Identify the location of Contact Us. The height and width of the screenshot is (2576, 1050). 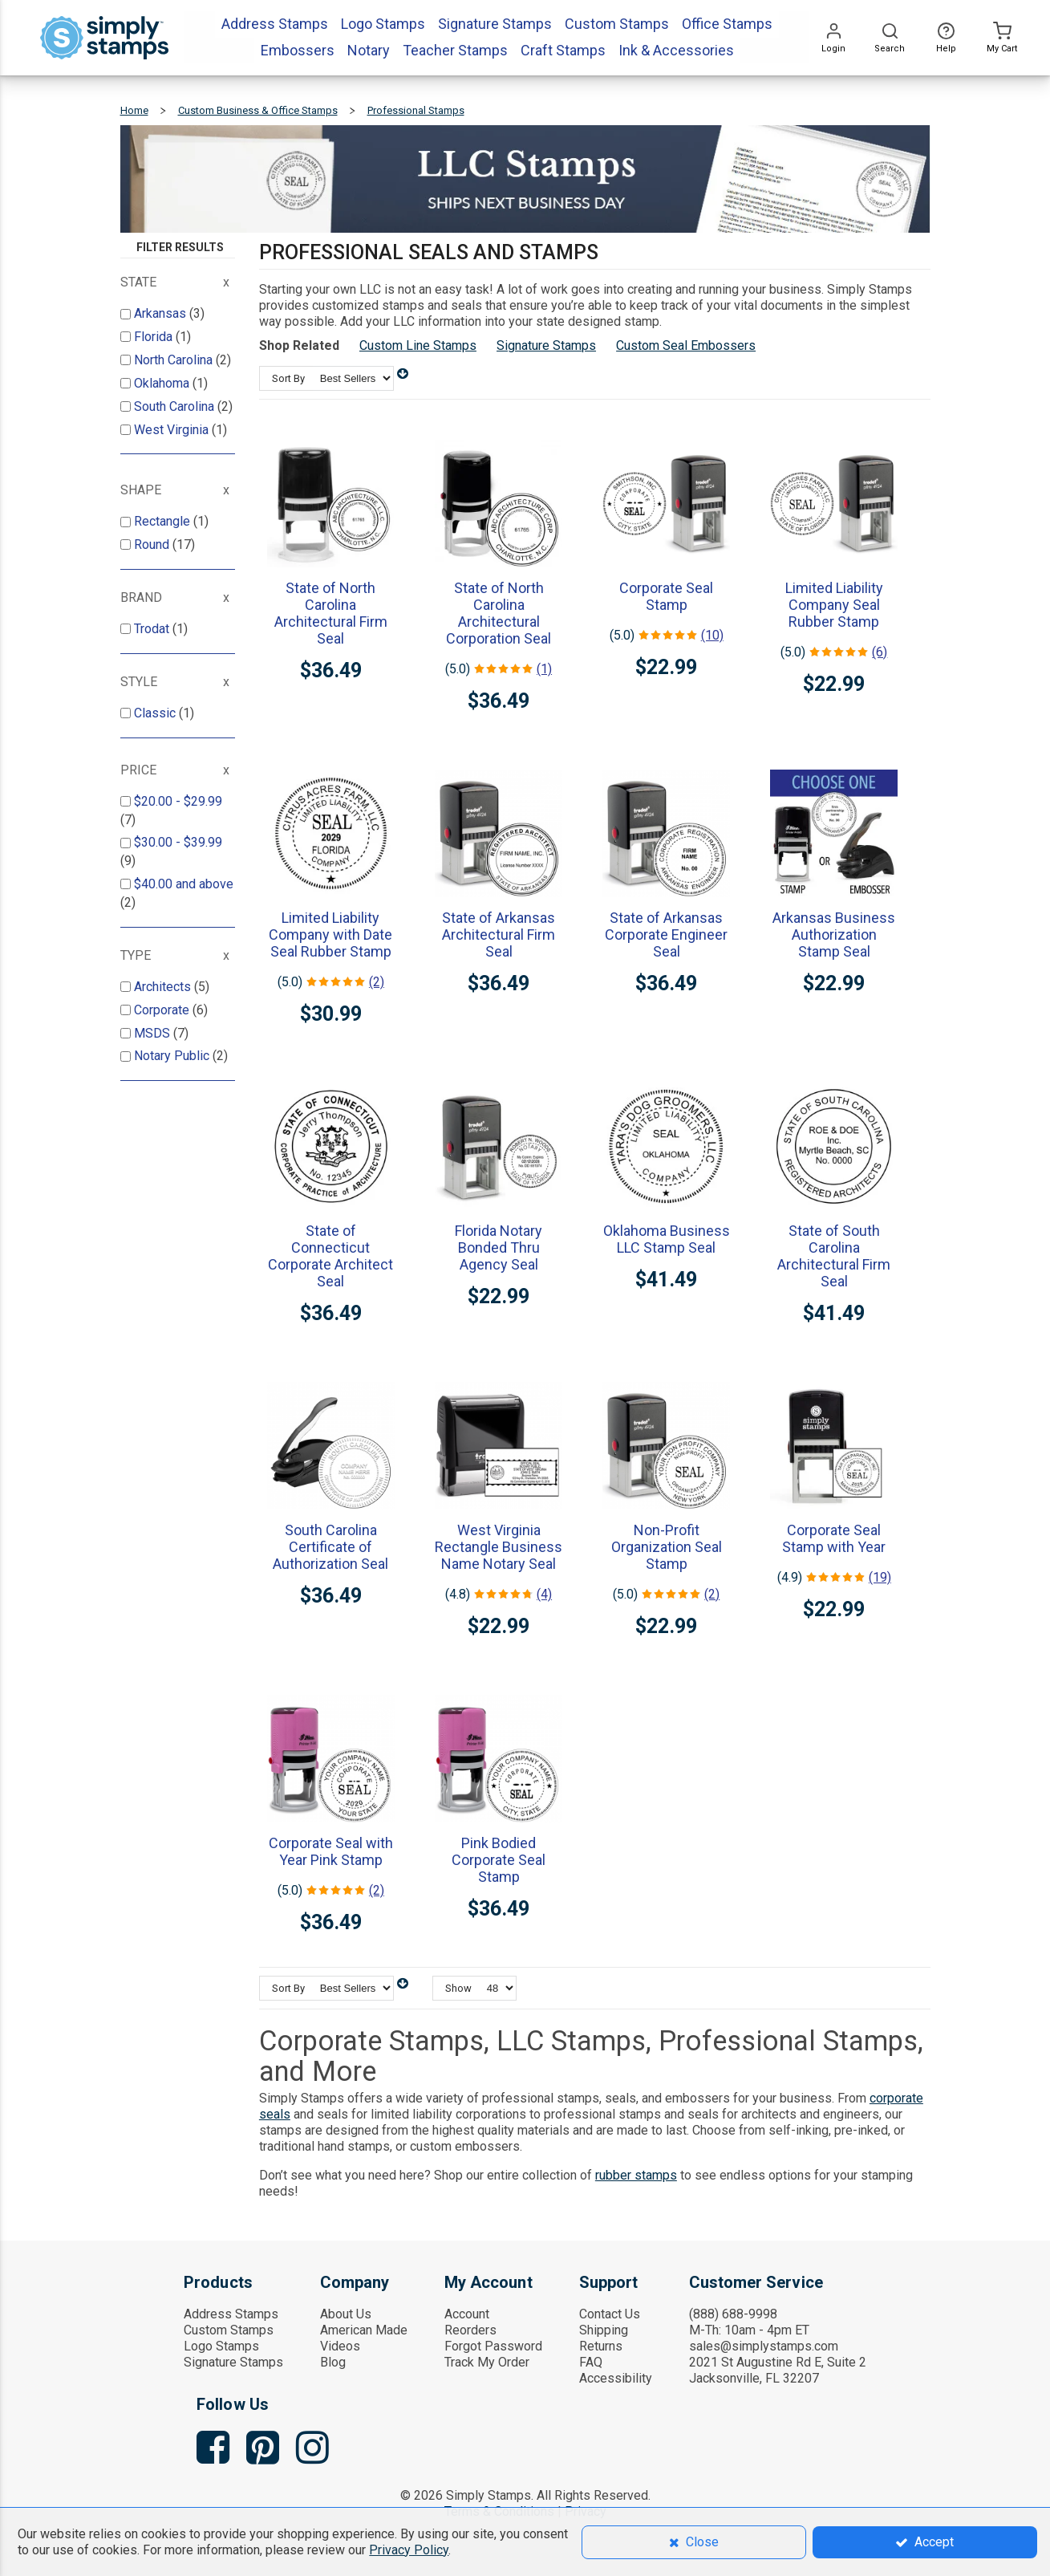
(609, 2314).